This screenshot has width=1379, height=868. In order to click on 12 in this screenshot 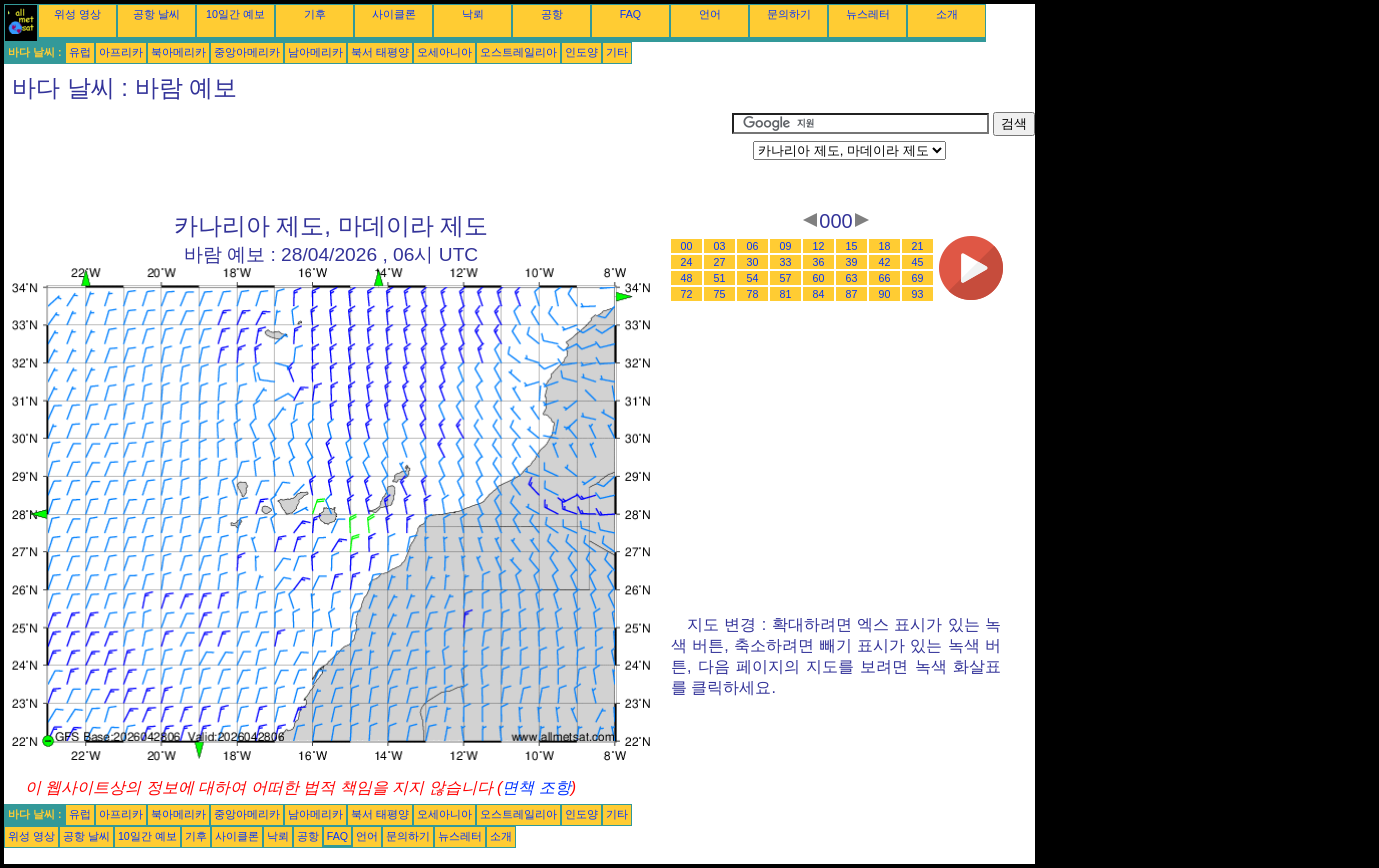, I will do `click(819, 246)`.